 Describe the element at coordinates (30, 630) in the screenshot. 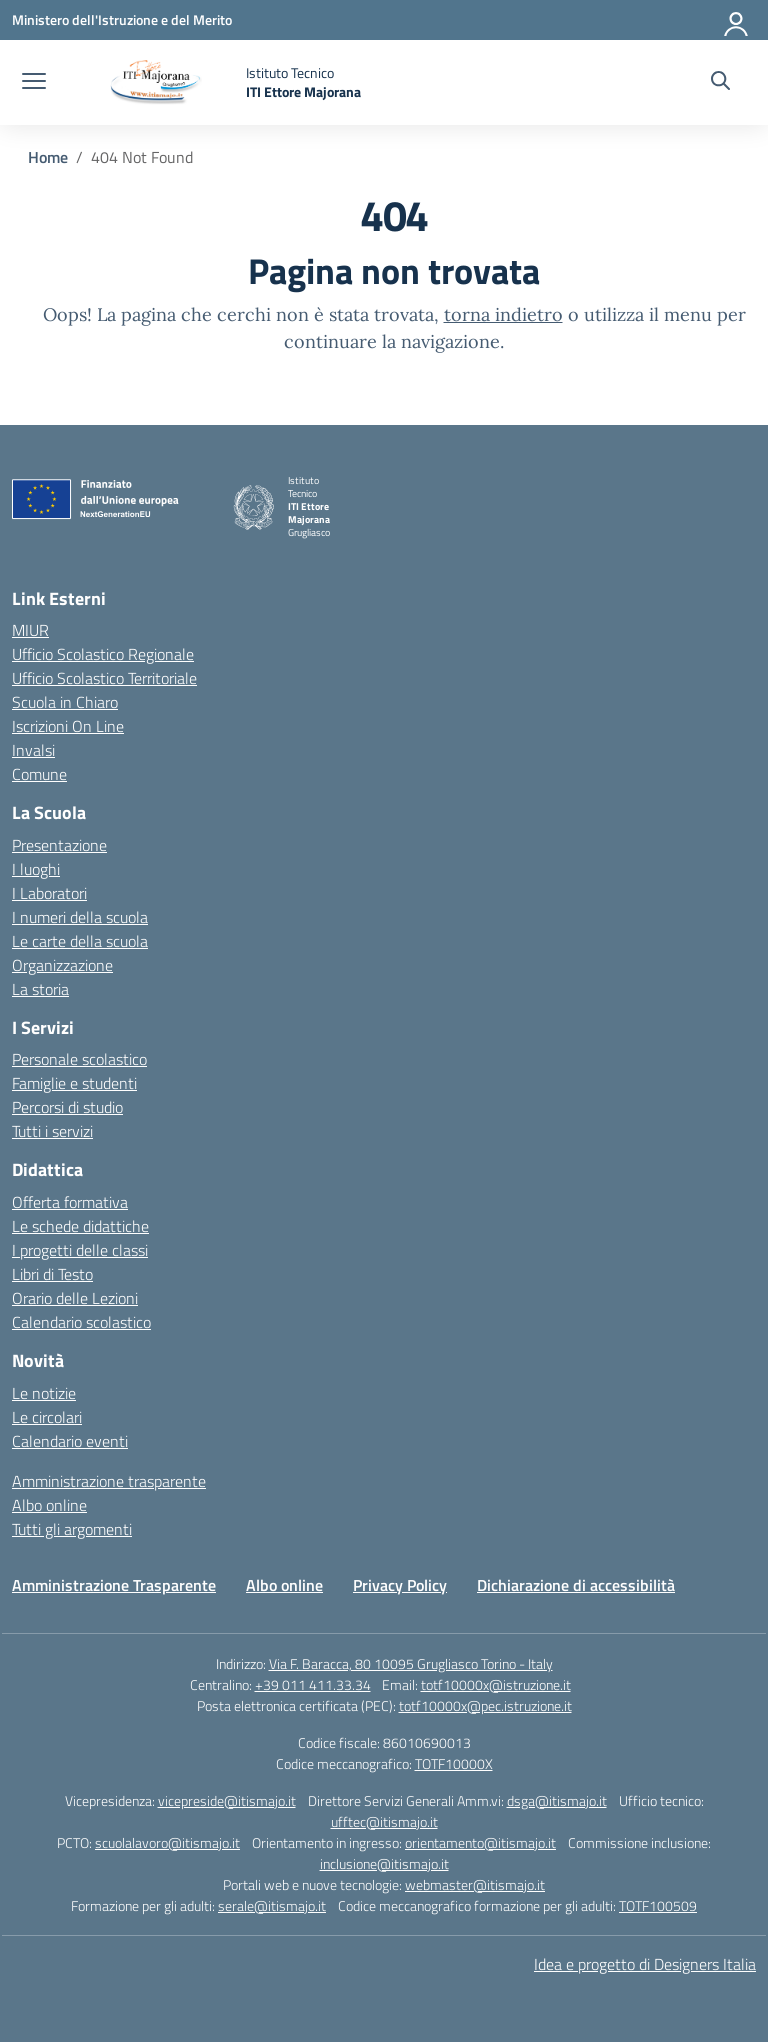

I see `MIUR [Ministero dell’Istruzione – MIUR – link esterno – apertura nuova scheda]` at that location.